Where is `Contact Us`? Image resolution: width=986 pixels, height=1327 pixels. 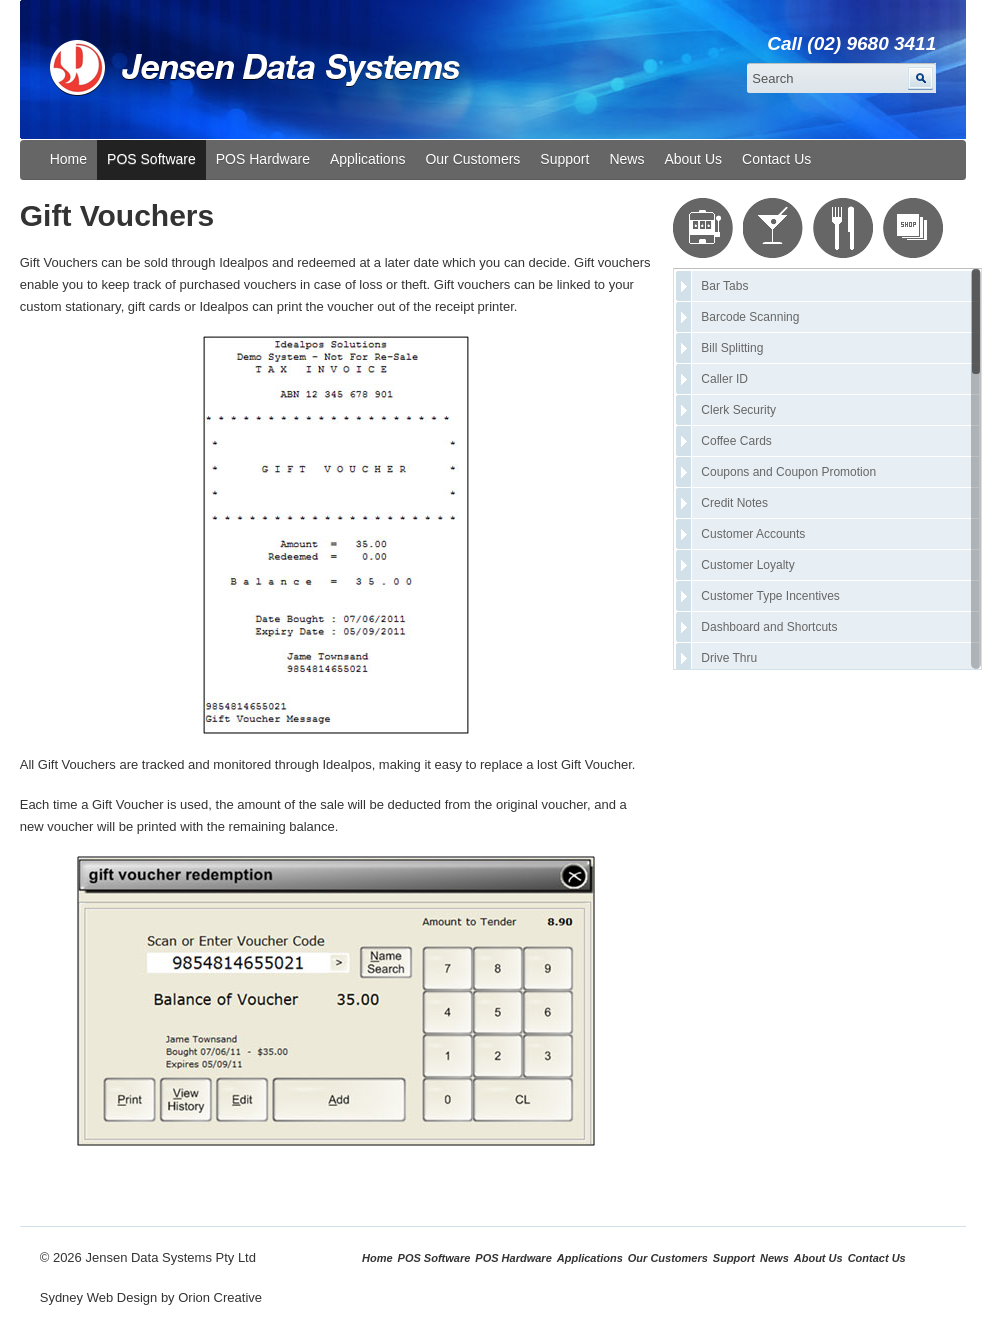
Contact Us is located at coordinates (776, 159).